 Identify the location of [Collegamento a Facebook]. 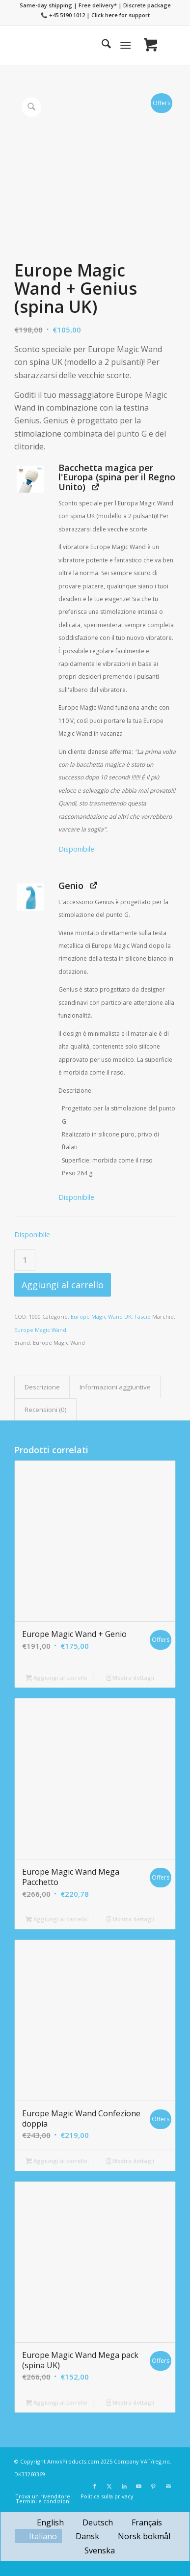
(94, 2486).